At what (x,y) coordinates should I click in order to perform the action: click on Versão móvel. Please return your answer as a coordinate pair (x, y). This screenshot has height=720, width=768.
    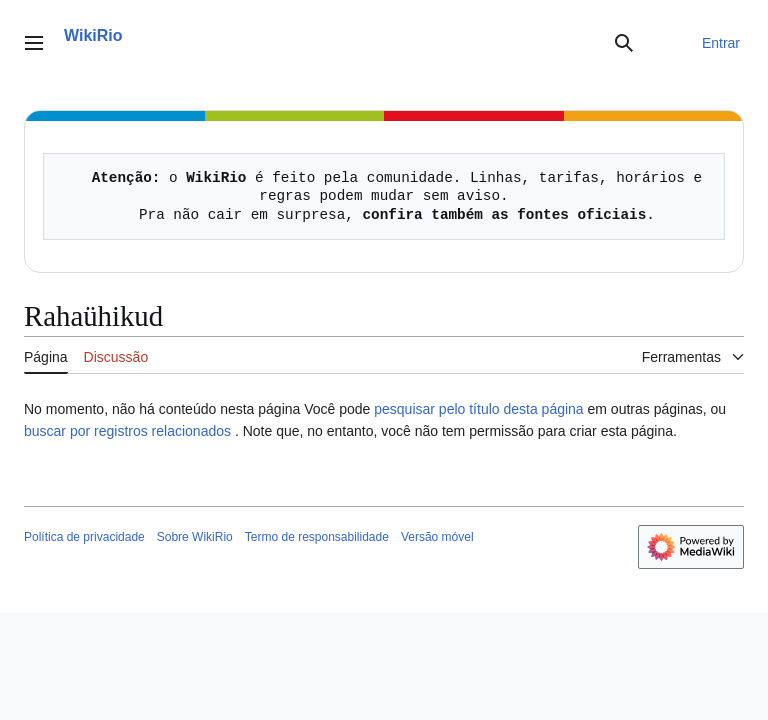
    Looking at the image, I should click on (437, 537).